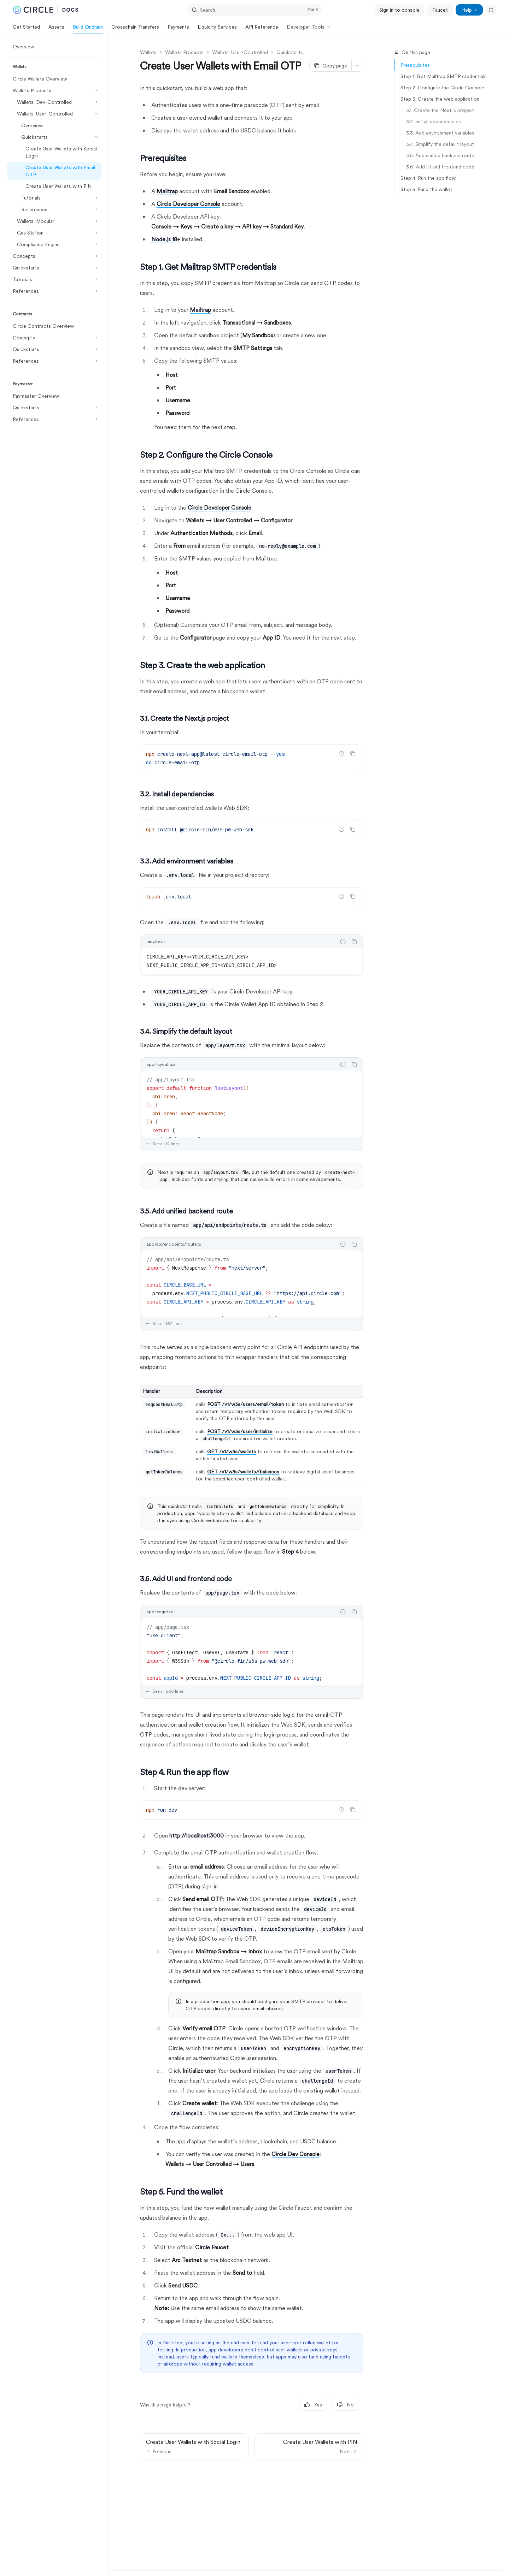 The image size is (509, 2576). I want to click on [Toggle Wallets: User-Controlled section], so click(54, 113).